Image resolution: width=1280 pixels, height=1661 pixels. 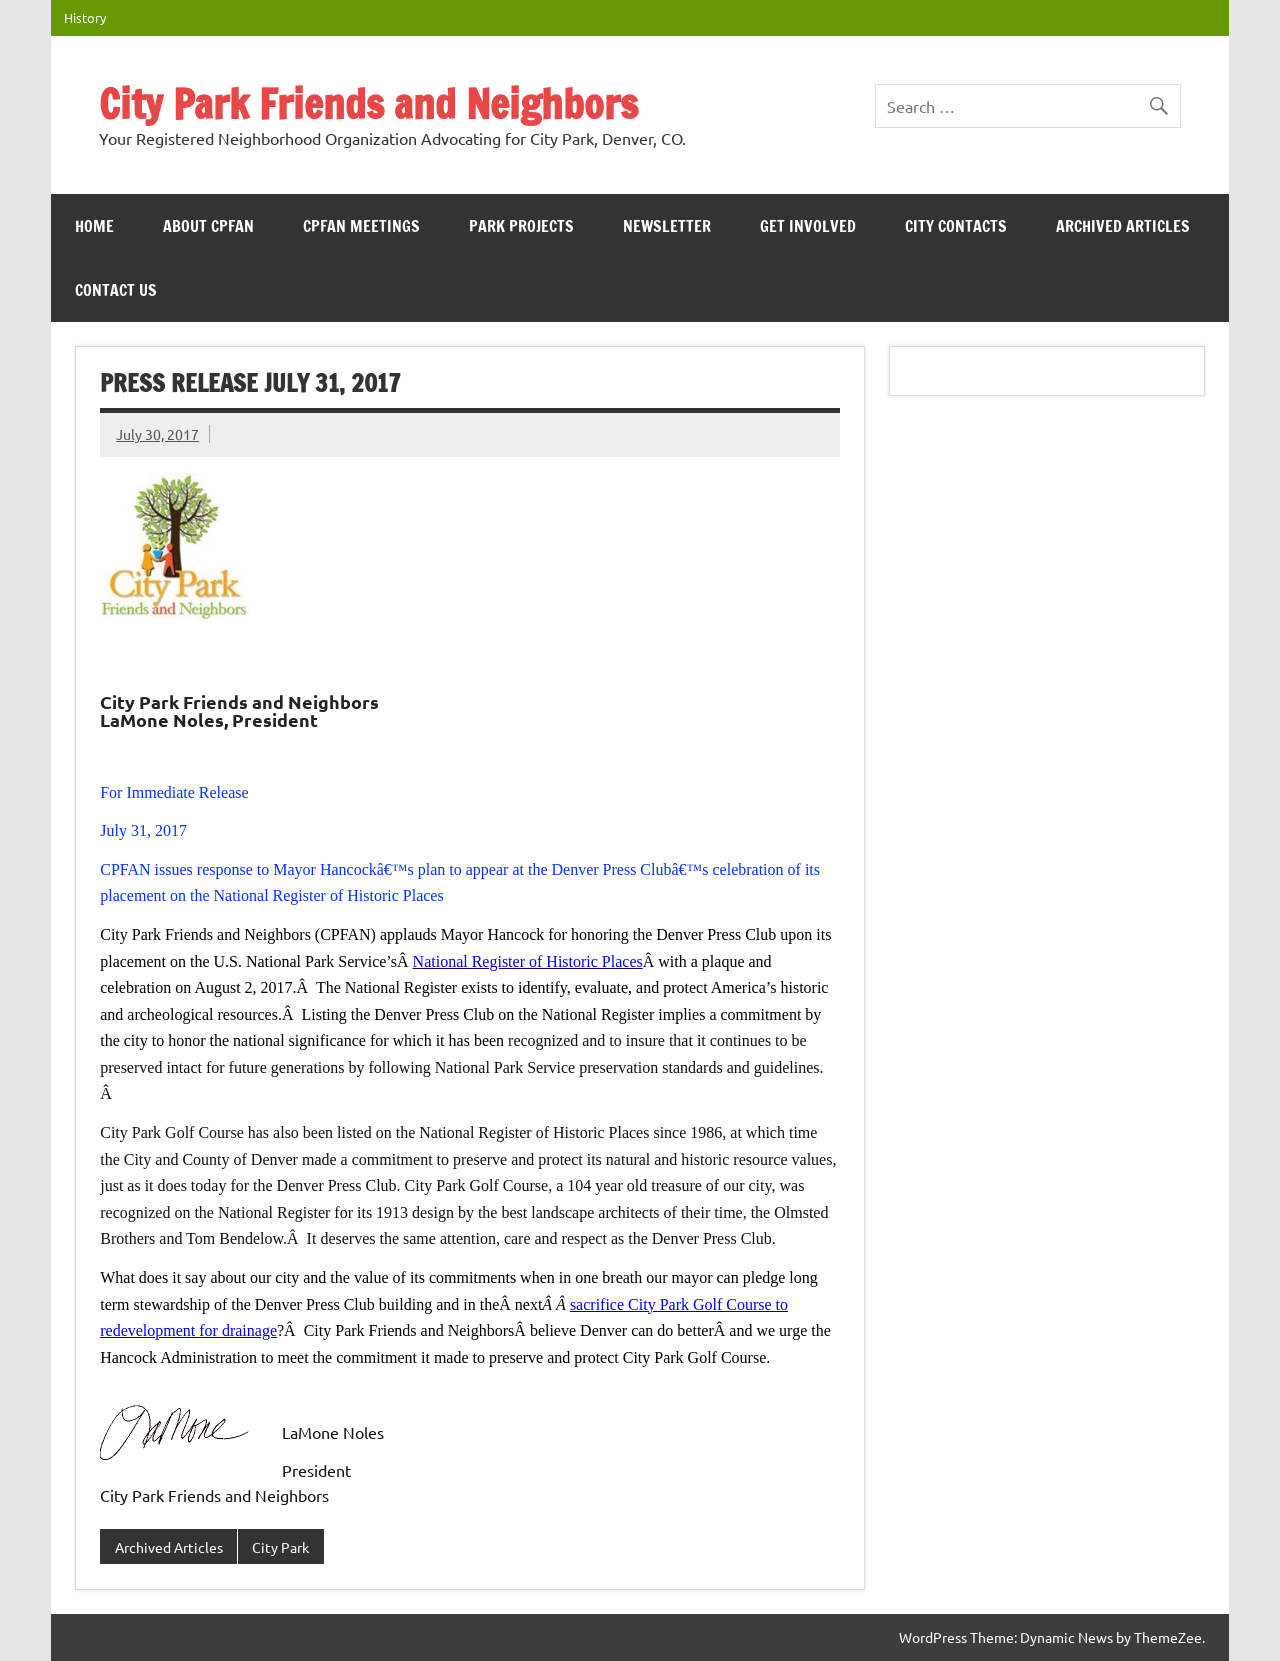 I want to click on Contact Us, so click(x=116, y=290).